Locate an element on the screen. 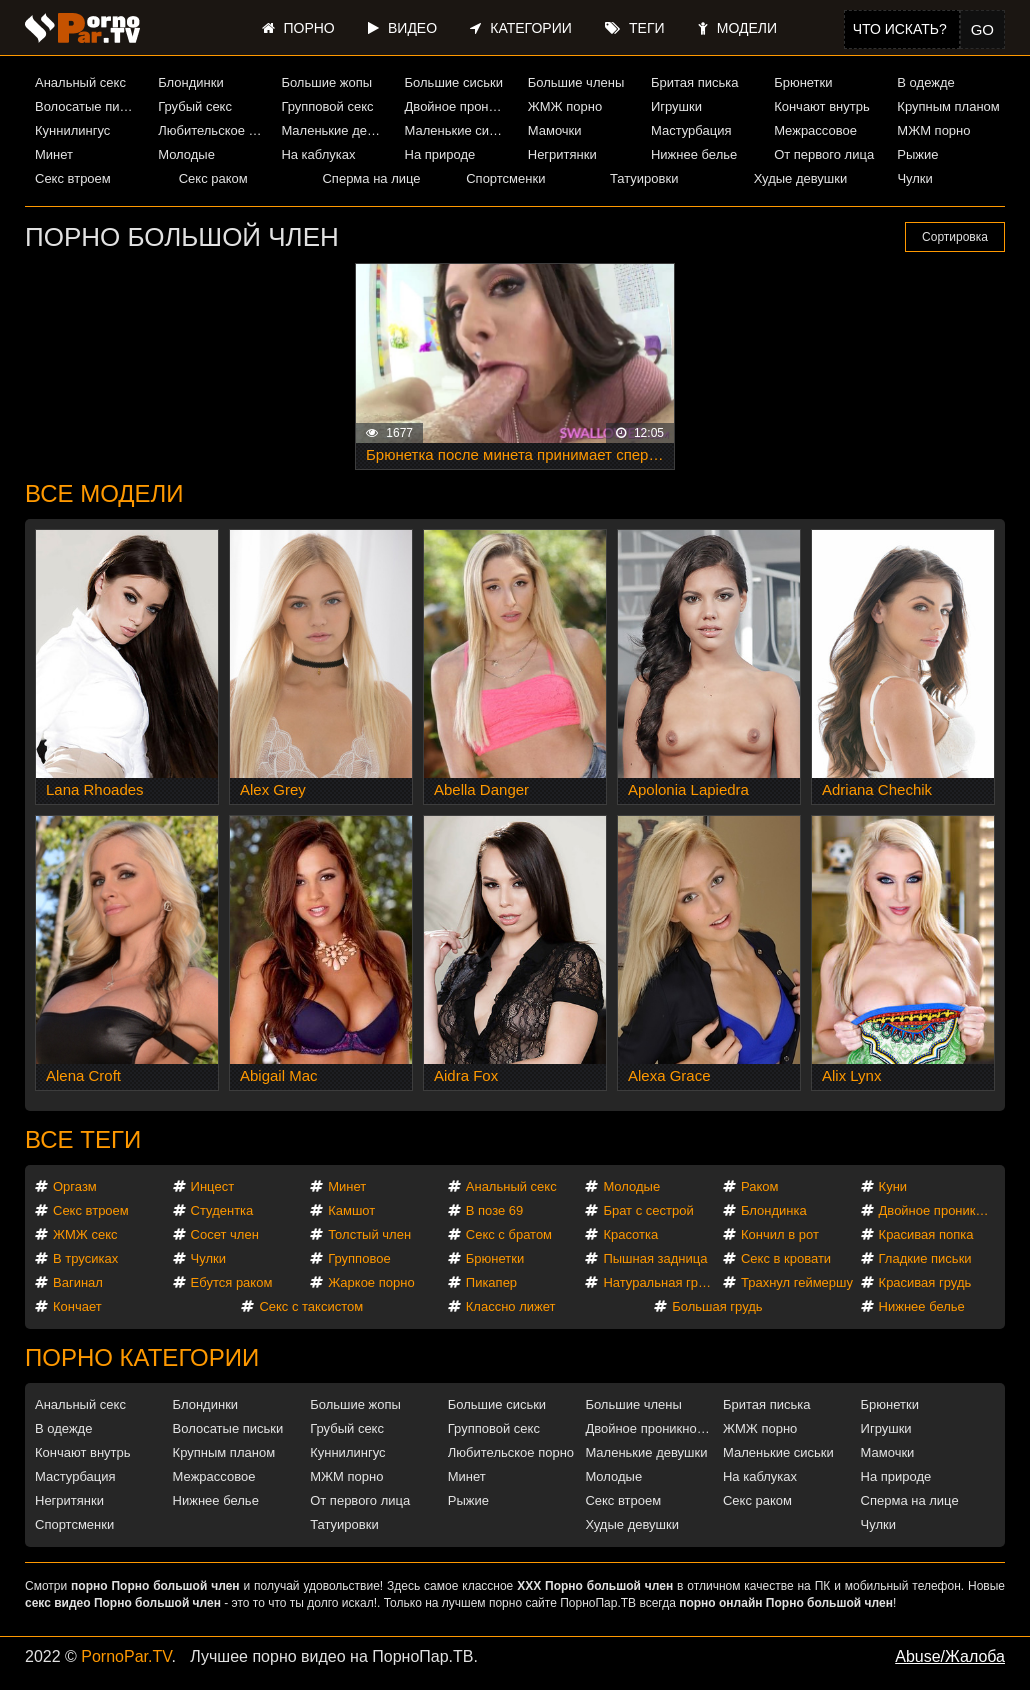 The width and height of the screenshot is (1030, 1690). Модели is located at coordinates (737, 28).